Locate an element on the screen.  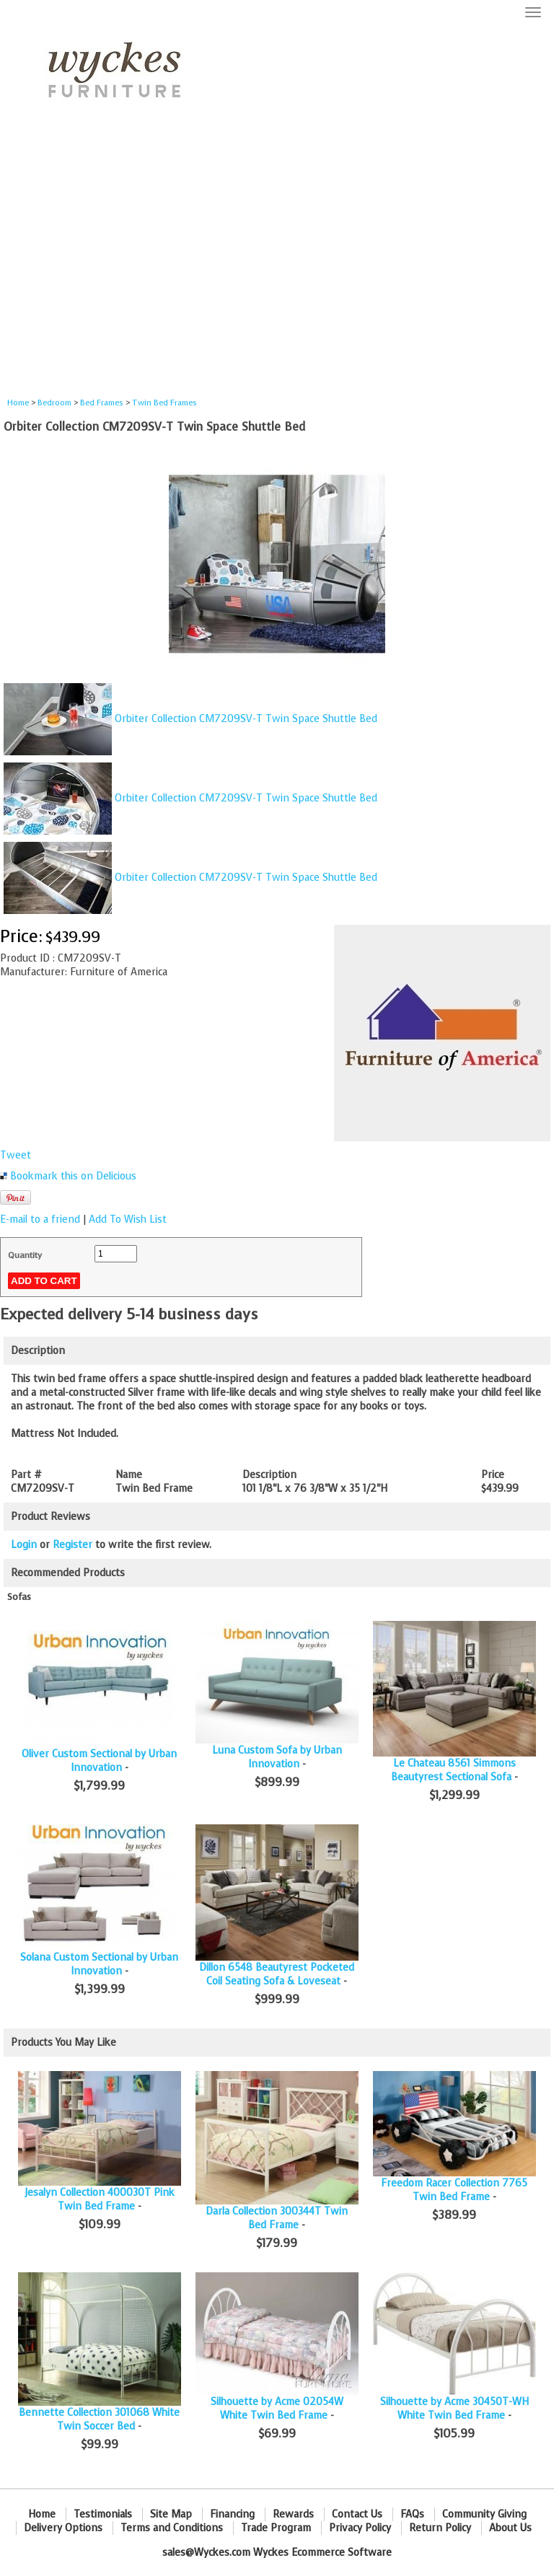
Site Map is located at coordinates (171, 2514).